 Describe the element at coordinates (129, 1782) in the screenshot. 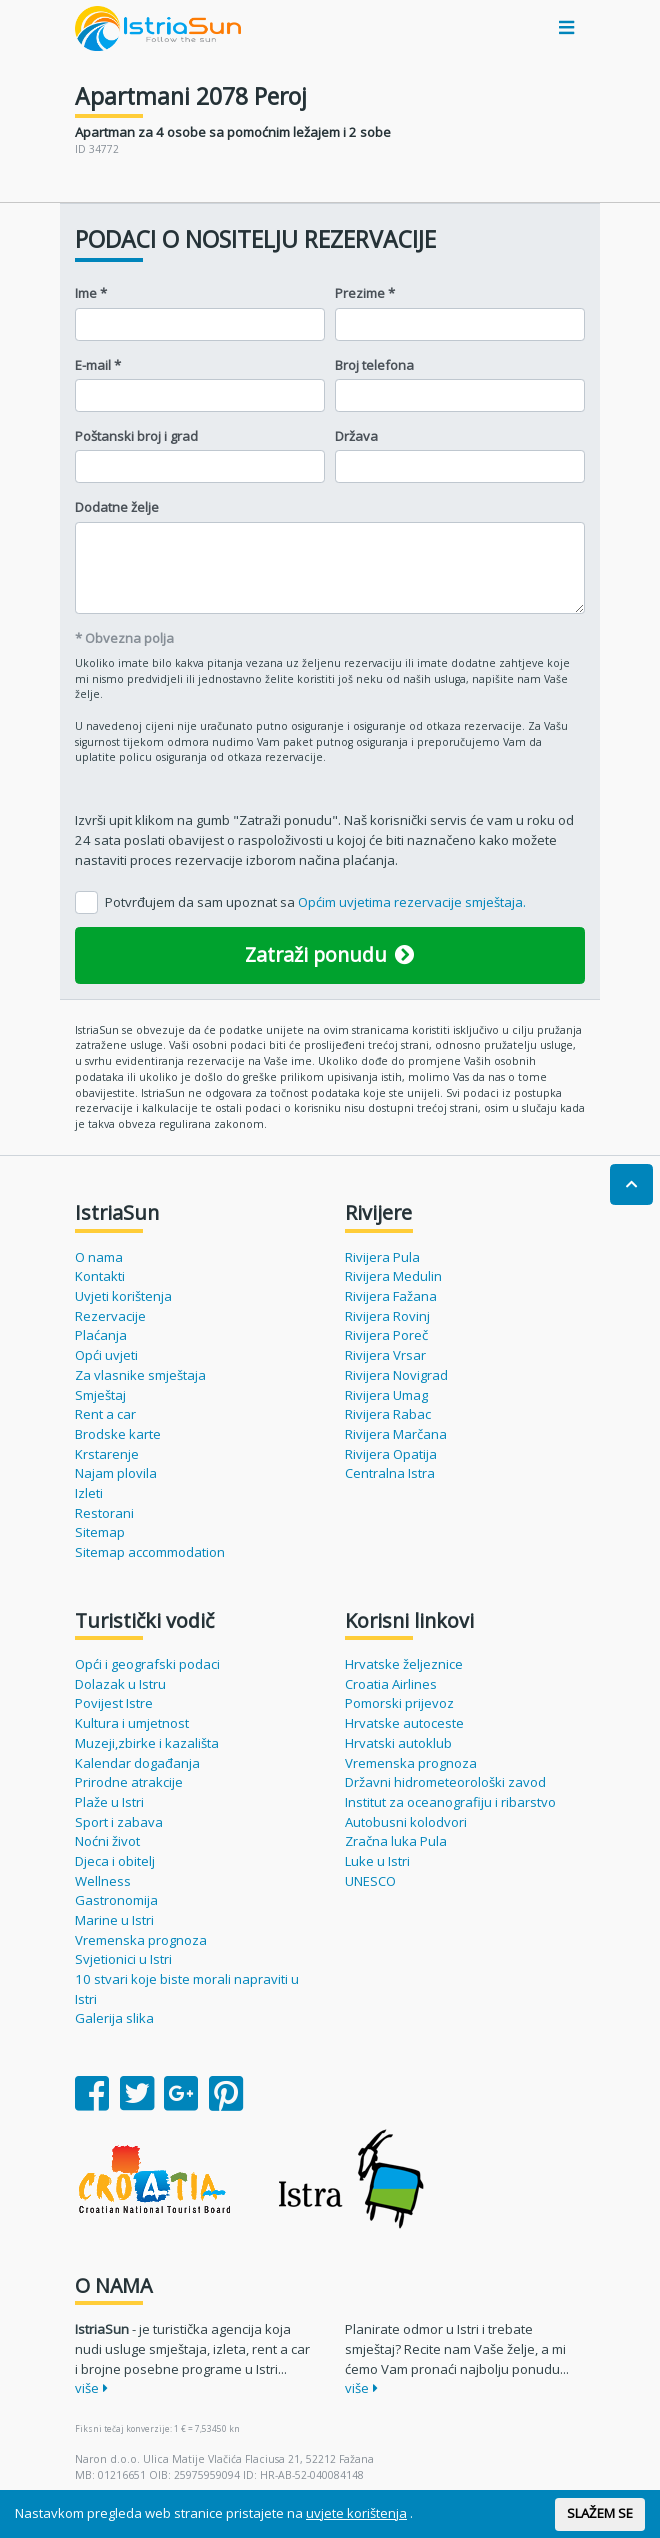

I see `Prirodne atrakcije` at that location.